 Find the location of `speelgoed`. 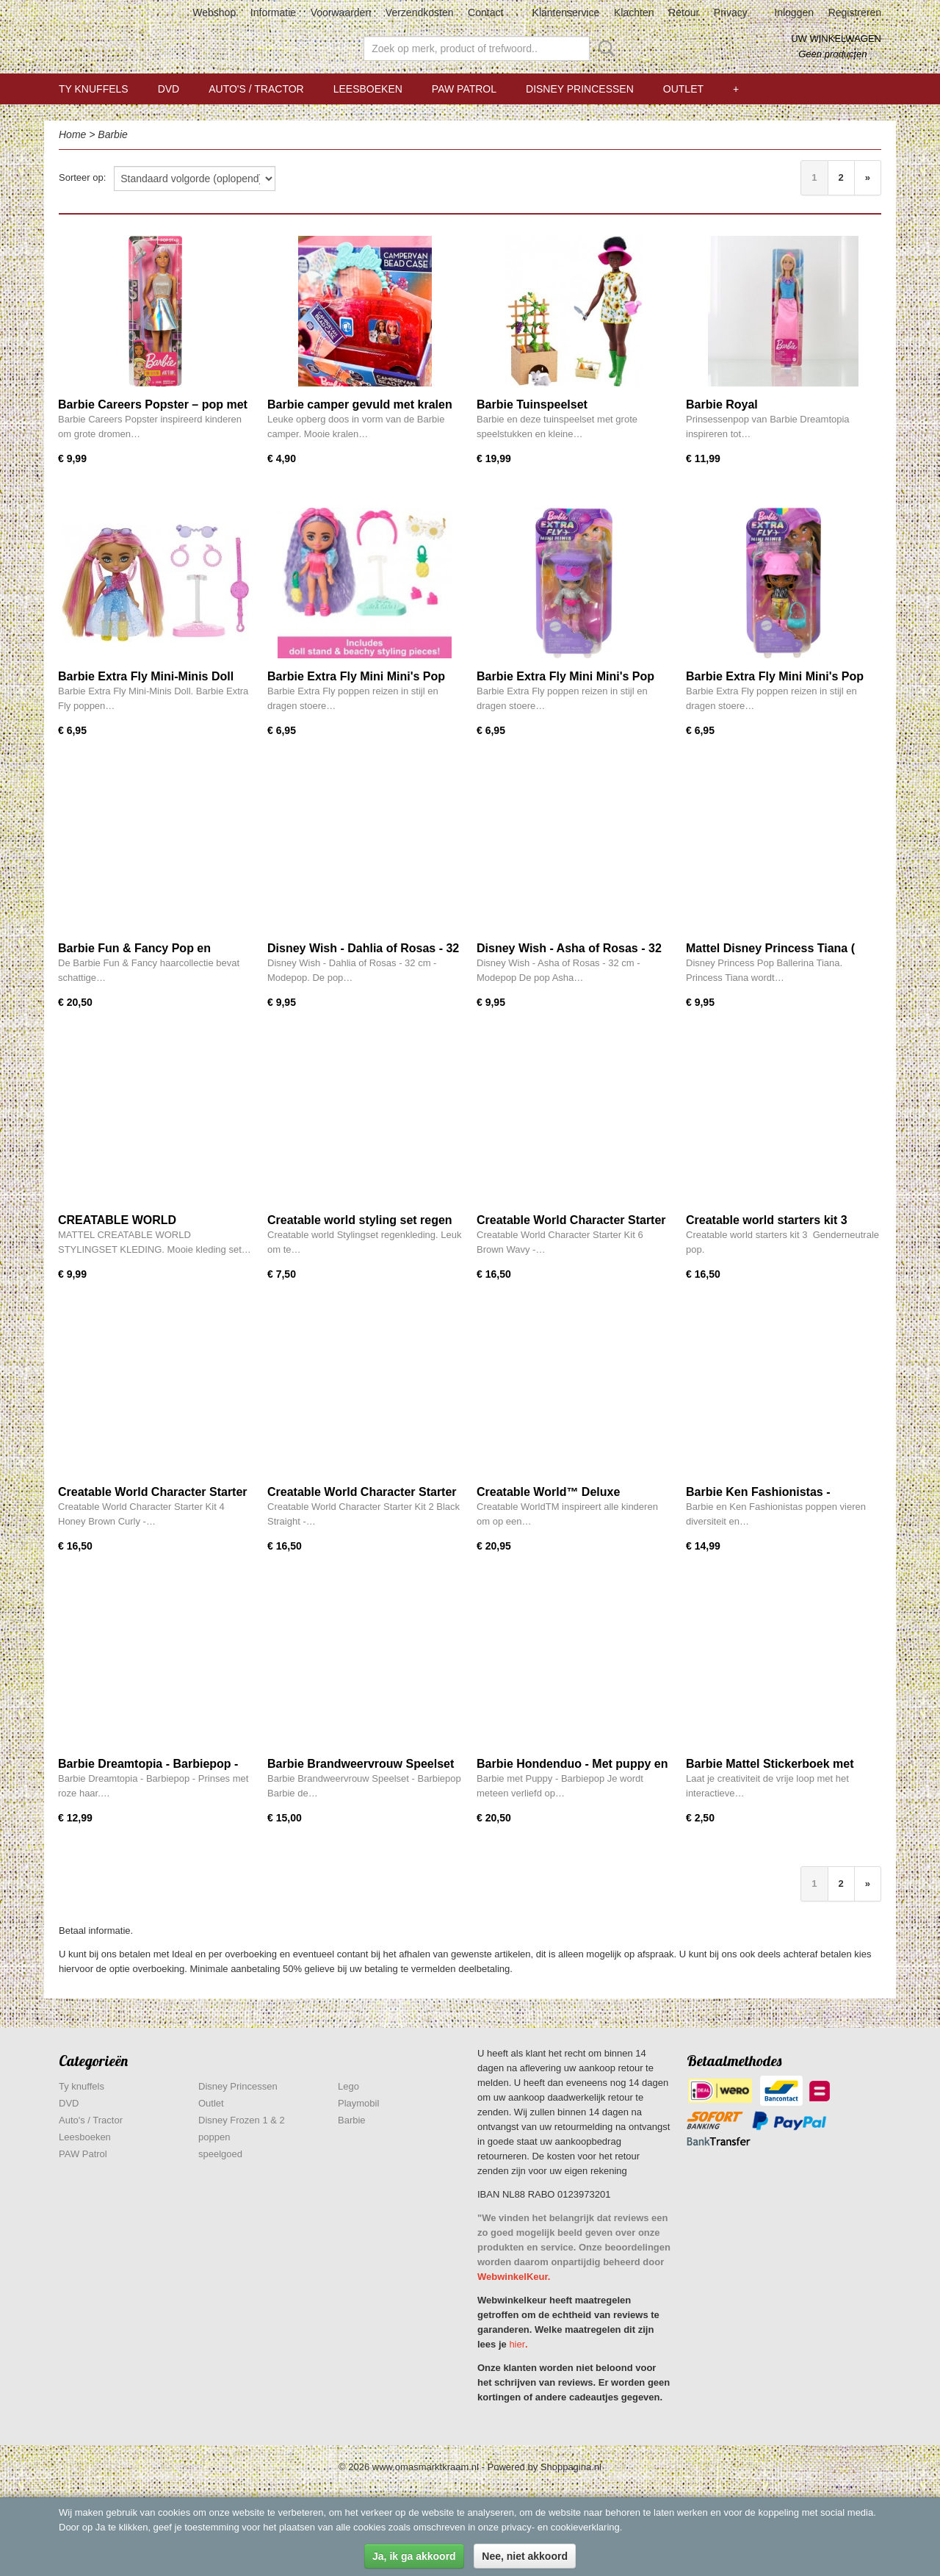

speelgoed is located at coordinates (220, 2153).